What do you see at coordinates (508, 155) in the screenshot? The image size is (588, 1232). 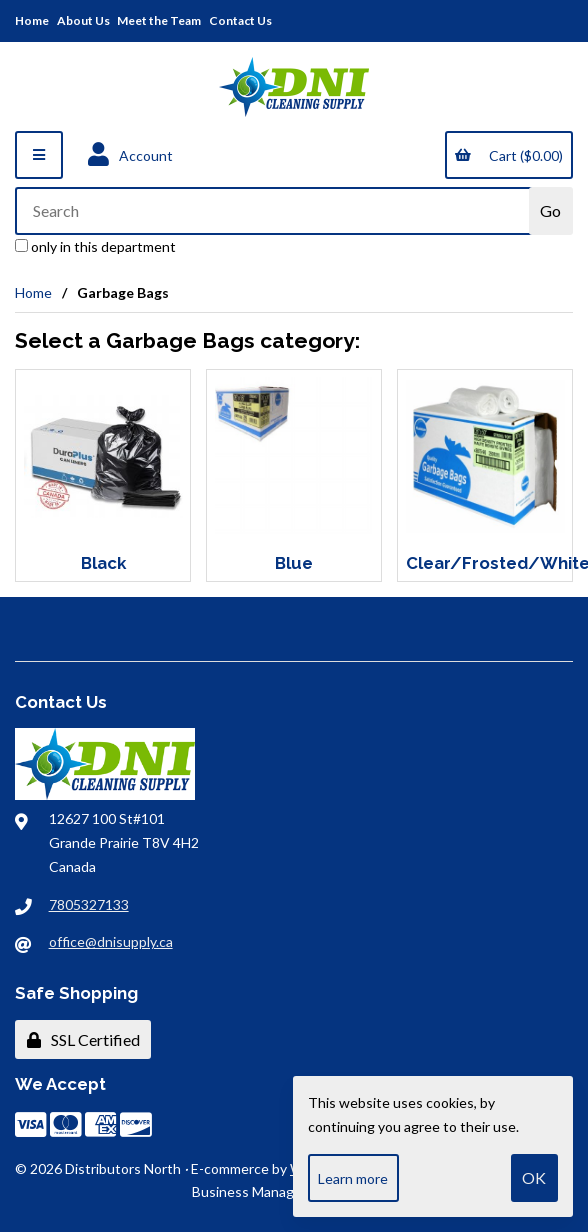 I see `Cart ($0.00)` at bounding box center [508, 155].